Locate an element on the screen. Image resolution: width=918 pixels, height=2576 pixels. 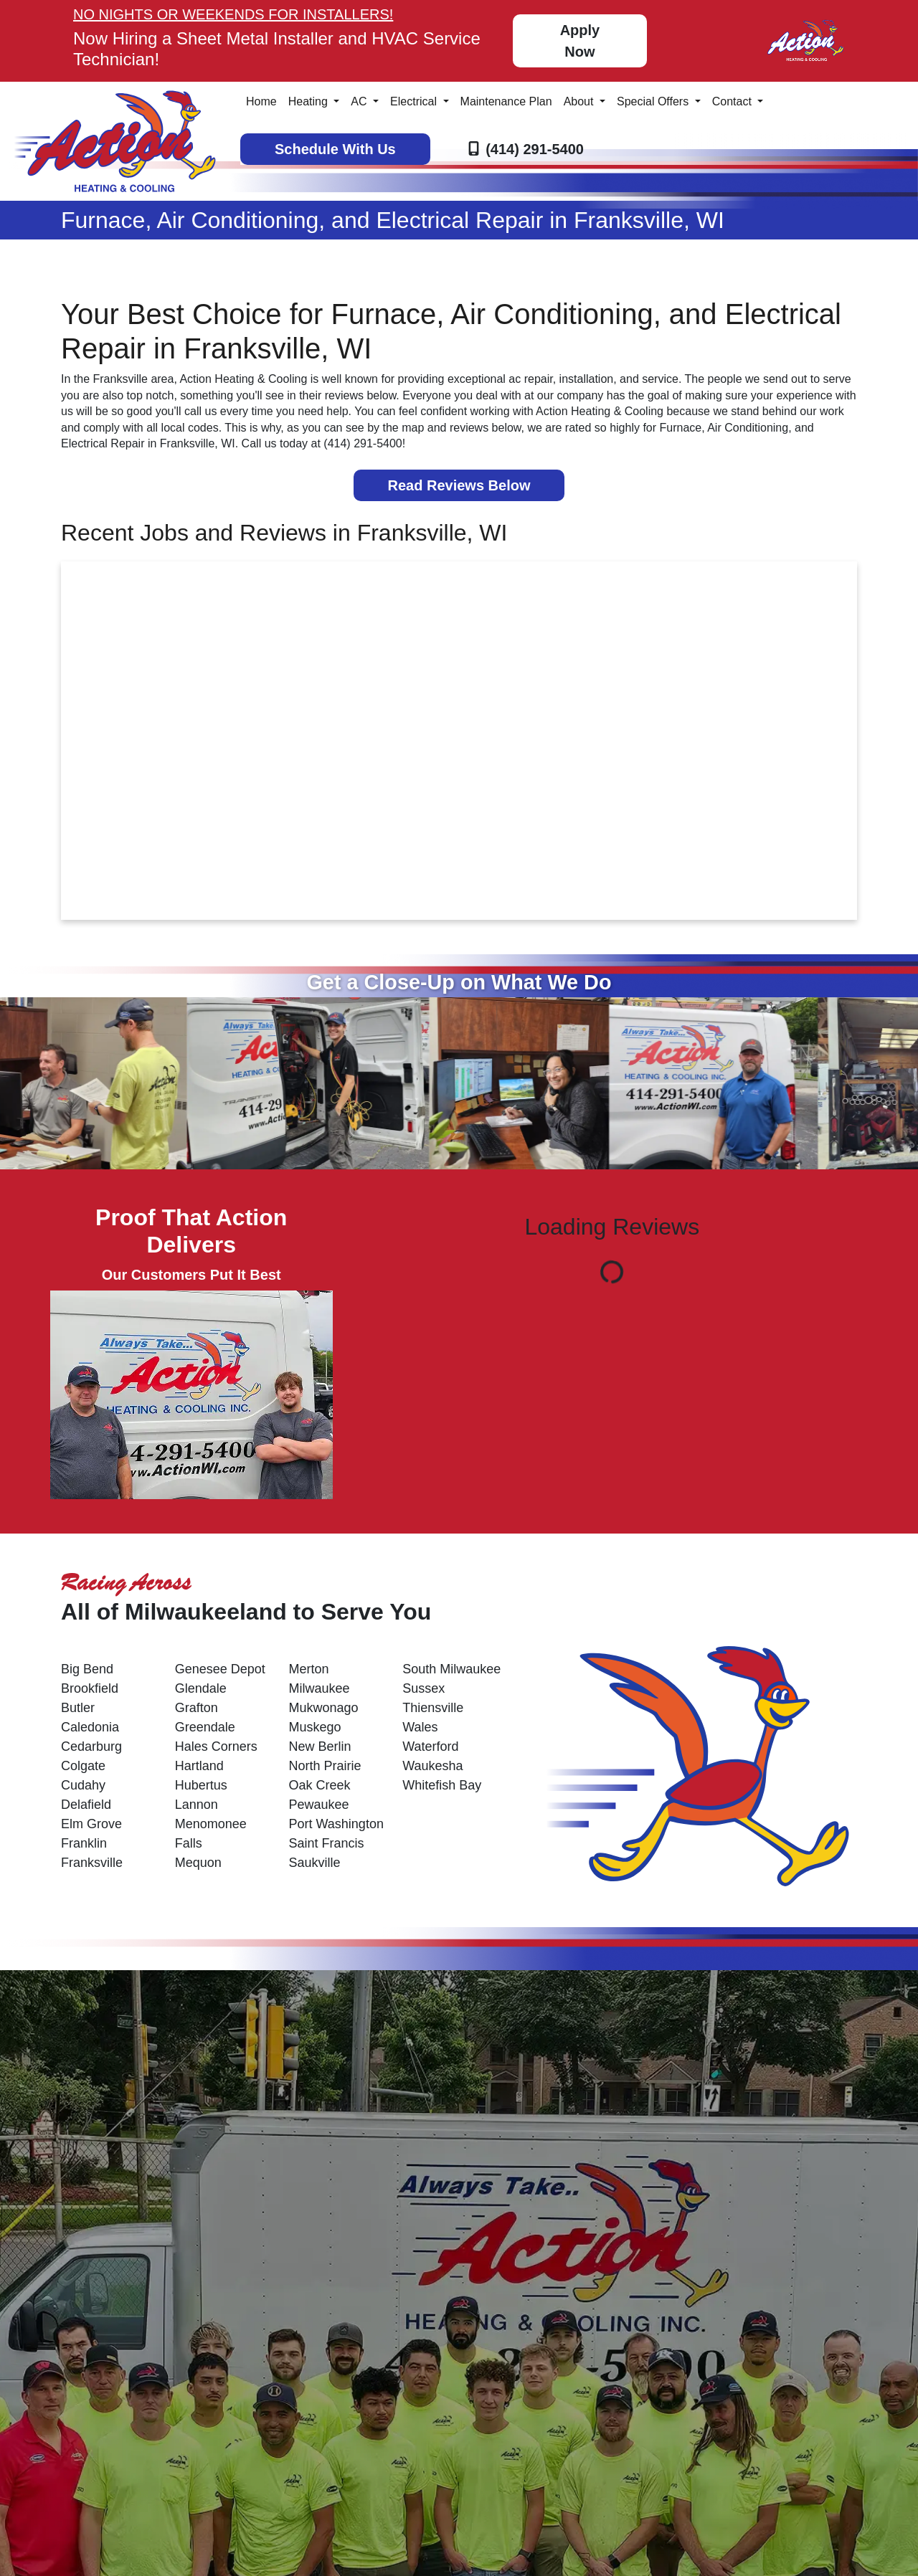
Hartland is located at coordinates (199, 1766).